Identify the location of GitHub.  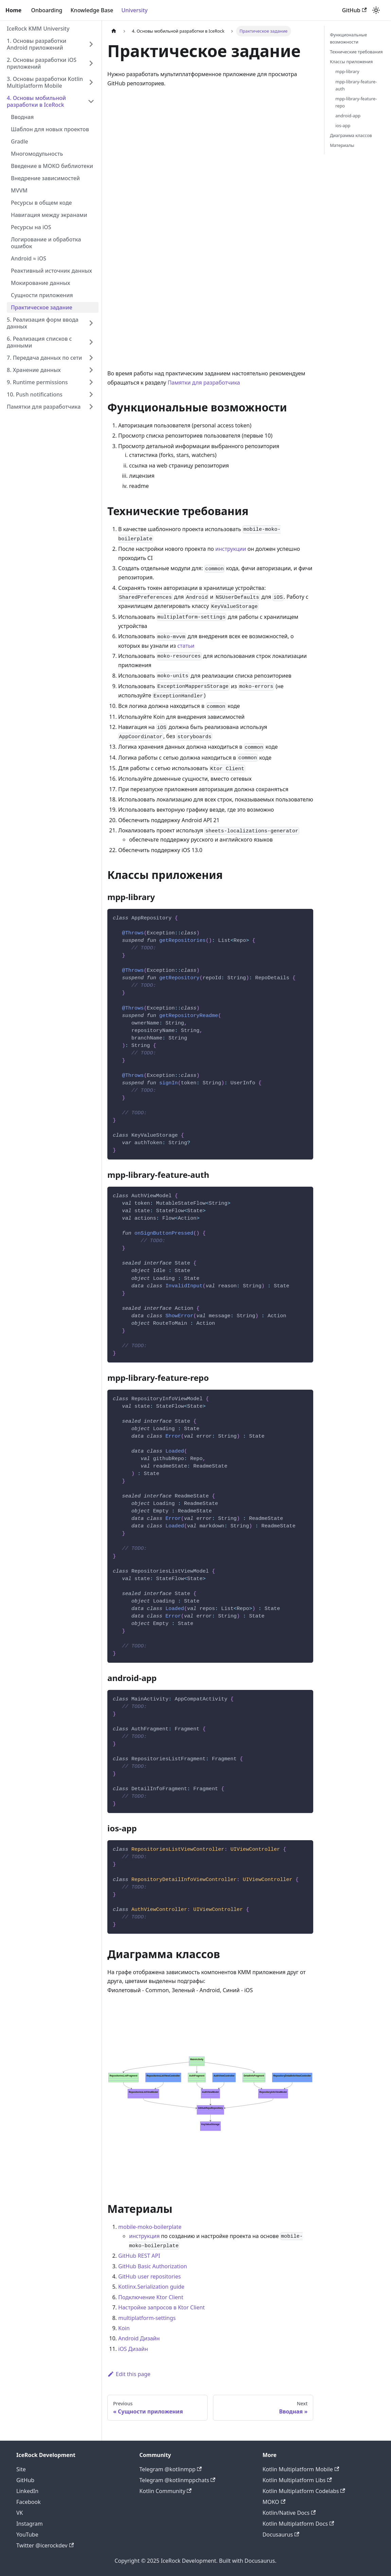
(354, 10).